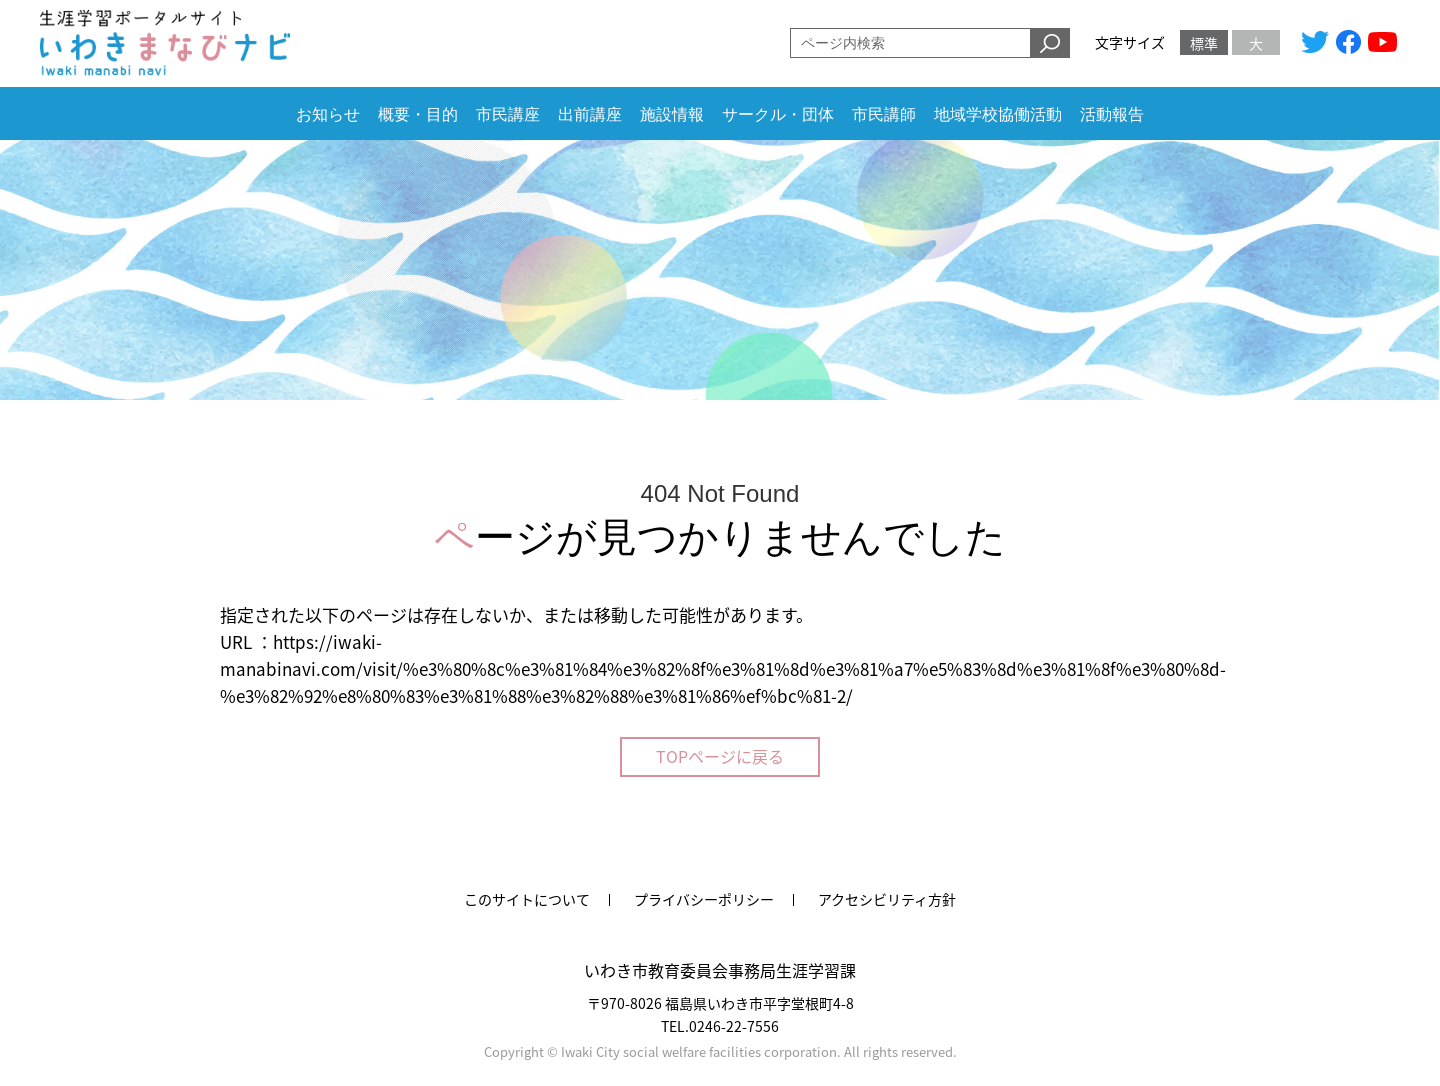 This screenshot has width=1440, height=1086. Describe the element at coordinates (778, 114) in the screenshot. I see `サークル・団体` at that location.